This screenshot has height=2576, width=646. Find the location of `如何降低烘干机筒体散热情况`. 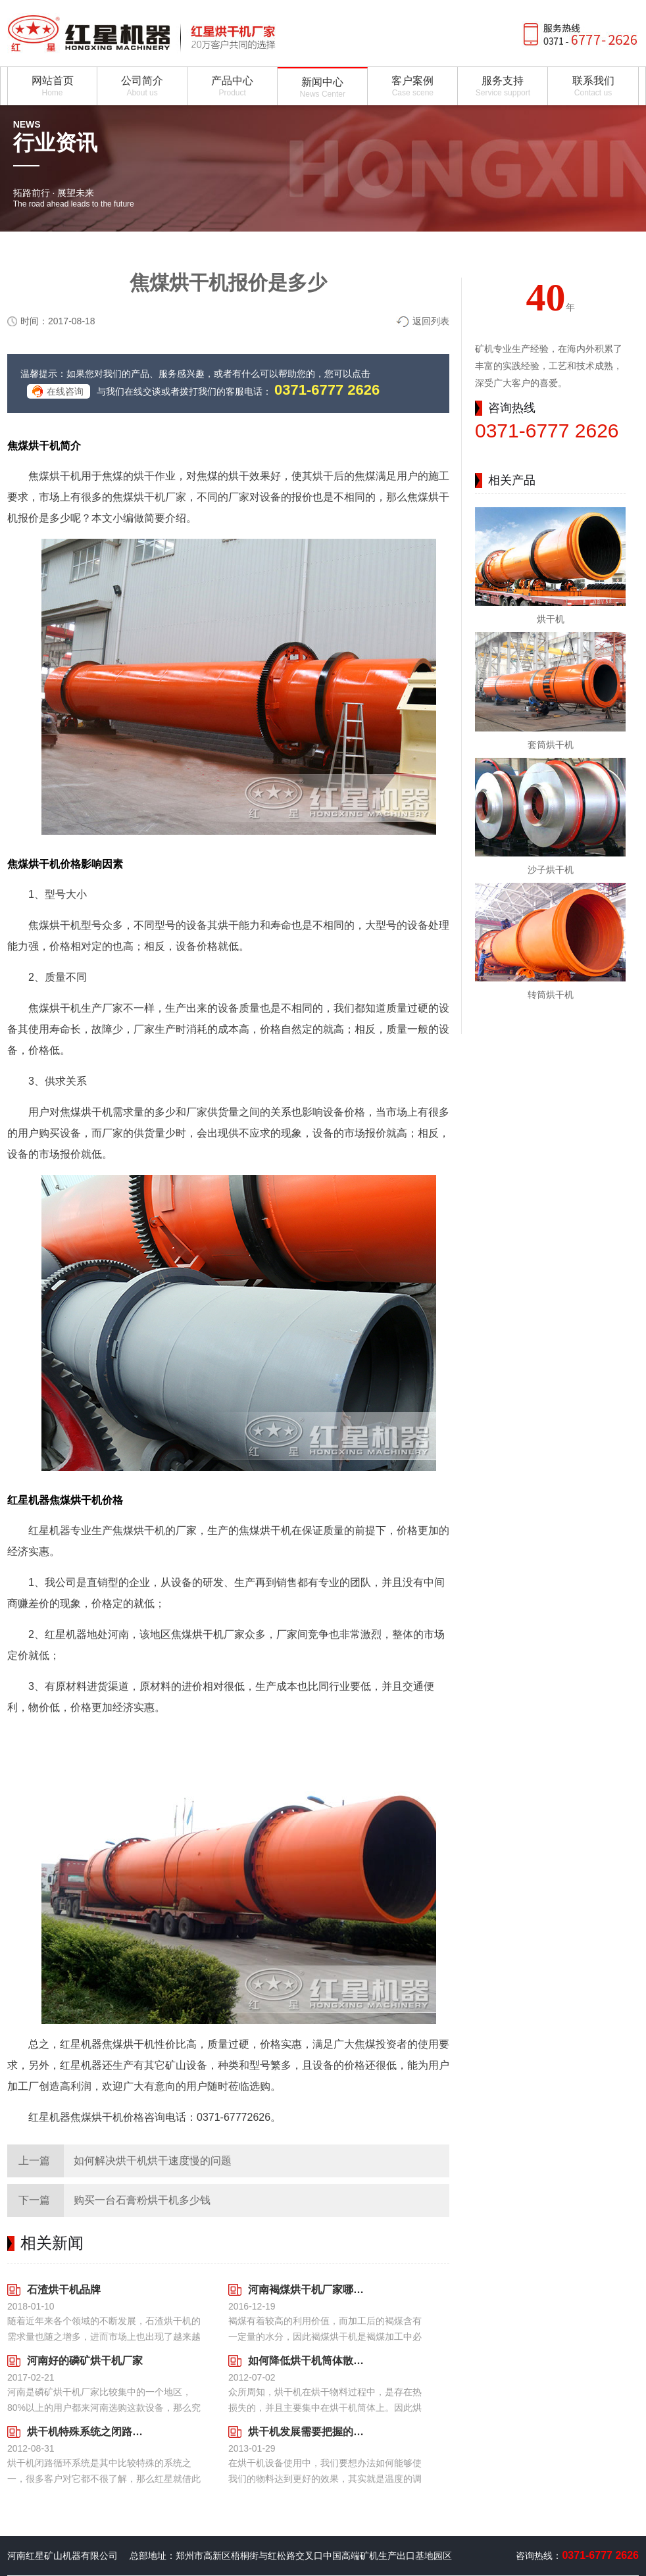

如何降低烘干机筒体散热情况 is located at coordinates (306, 2360).